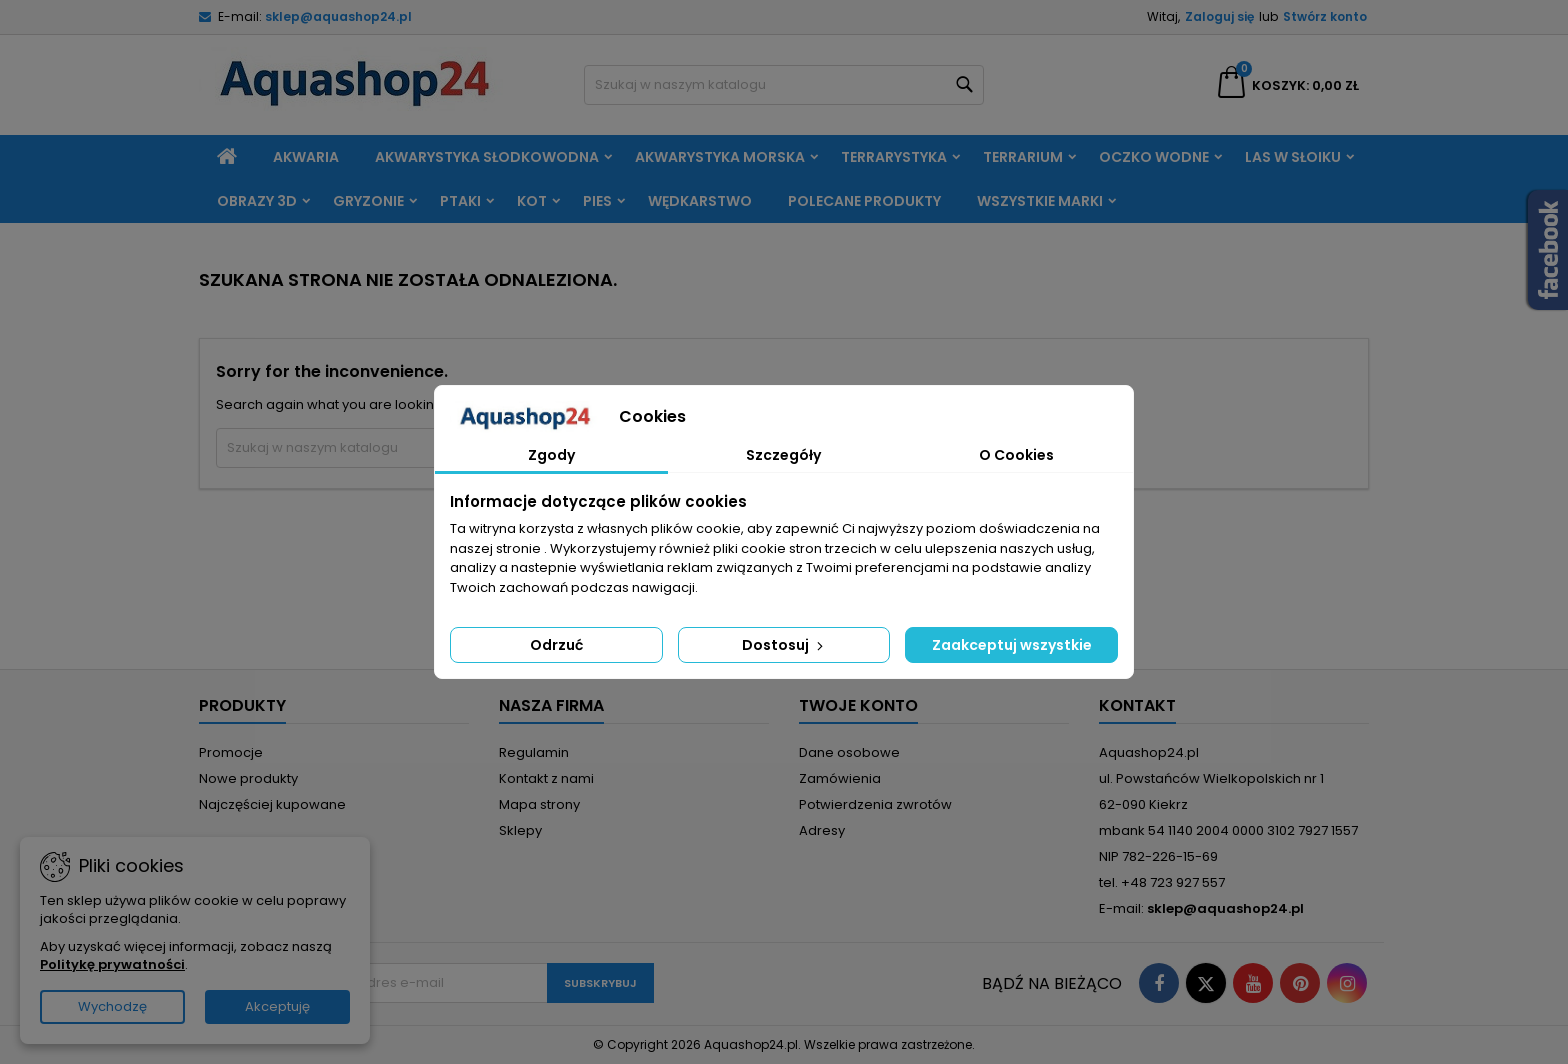 The height and width of the screenshot is (1064, 1568). I want to click on Potwierdzenia zwrotów, so click(875, 804).